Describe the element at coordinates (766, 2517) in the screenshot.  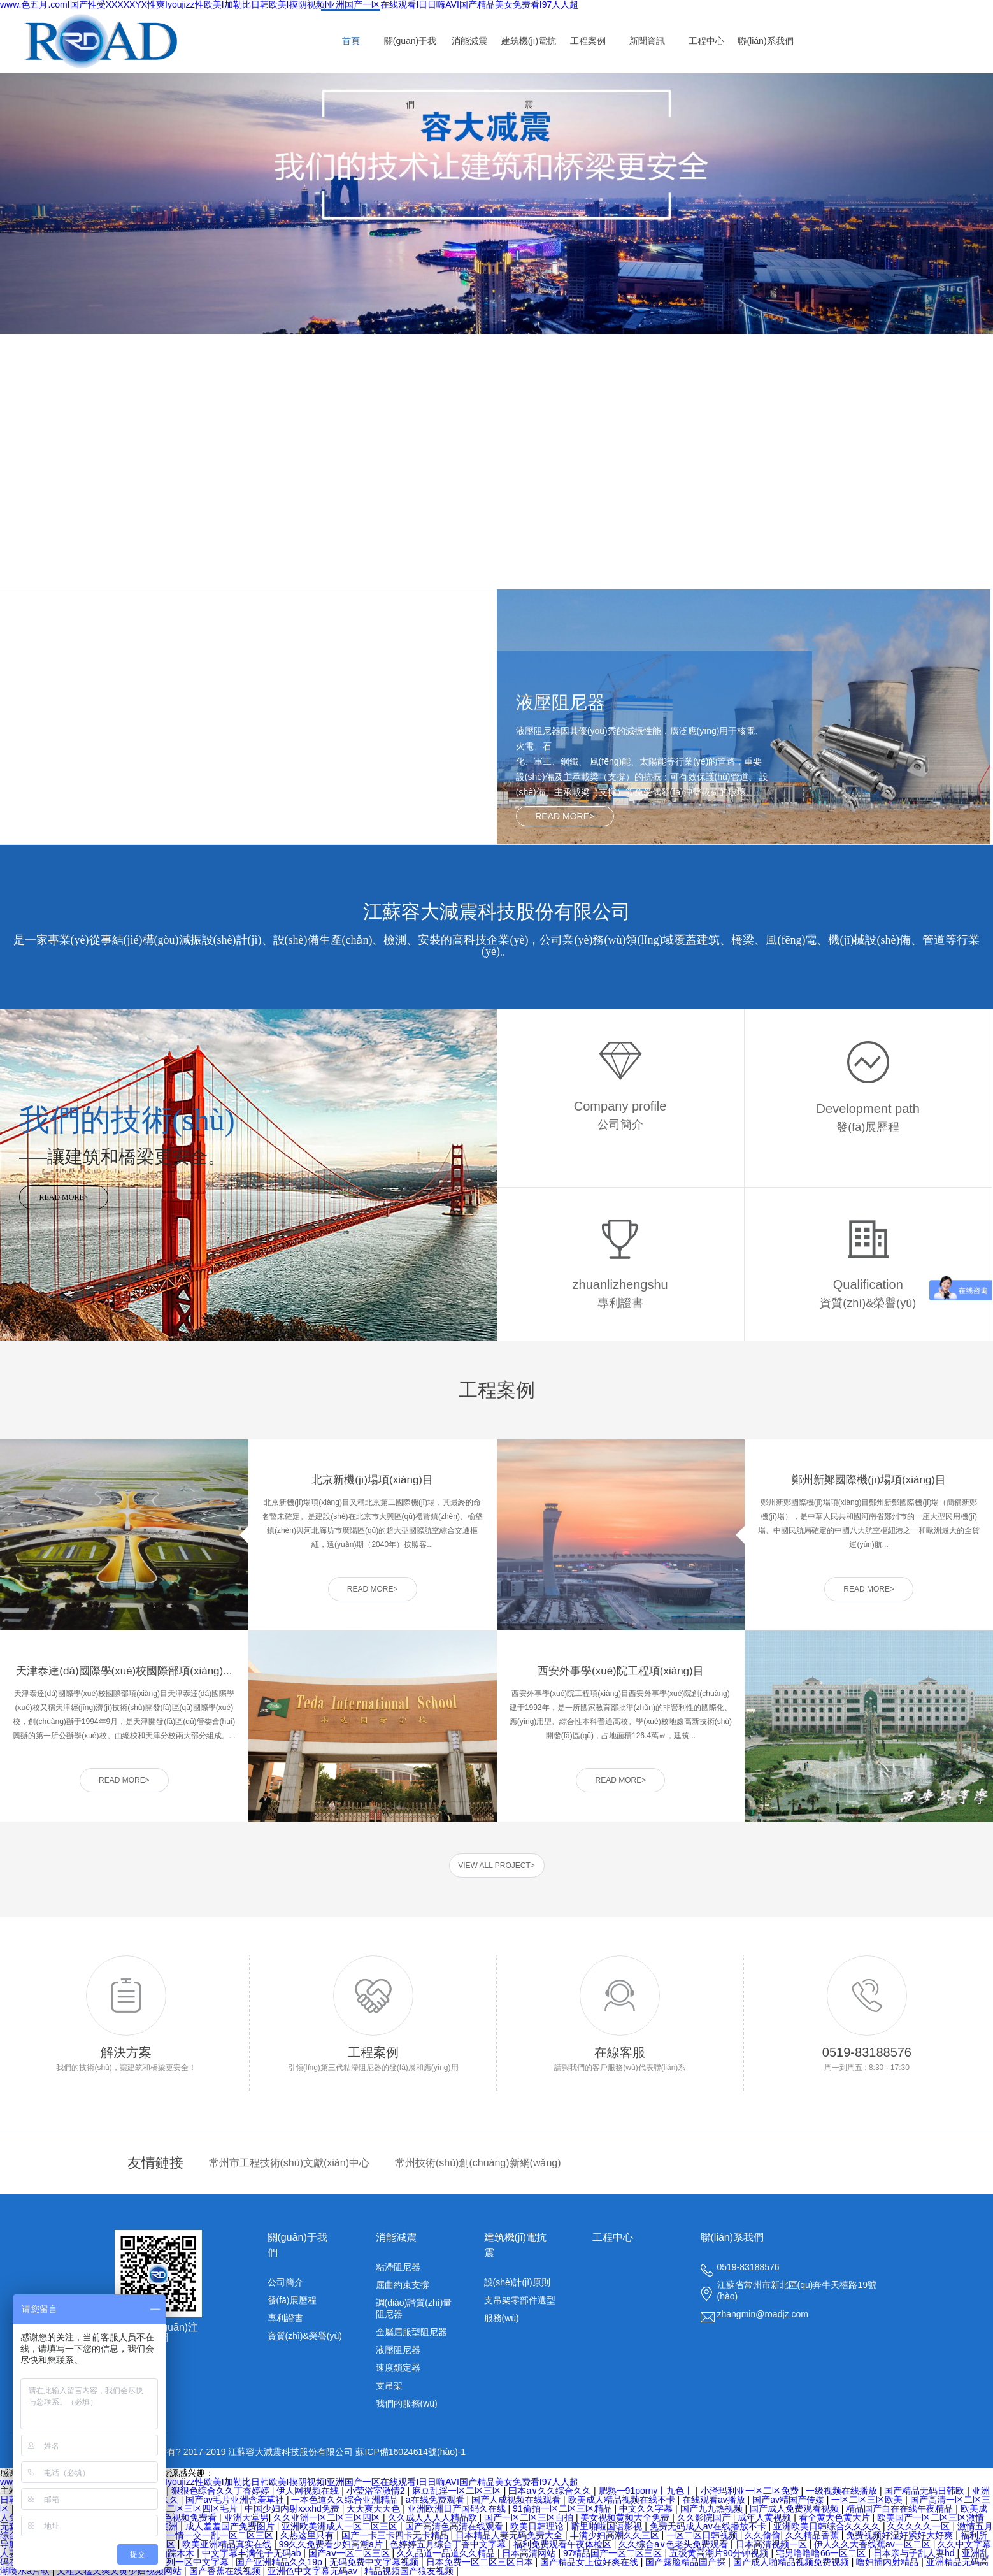
I see `成年人黄视频` at that location.